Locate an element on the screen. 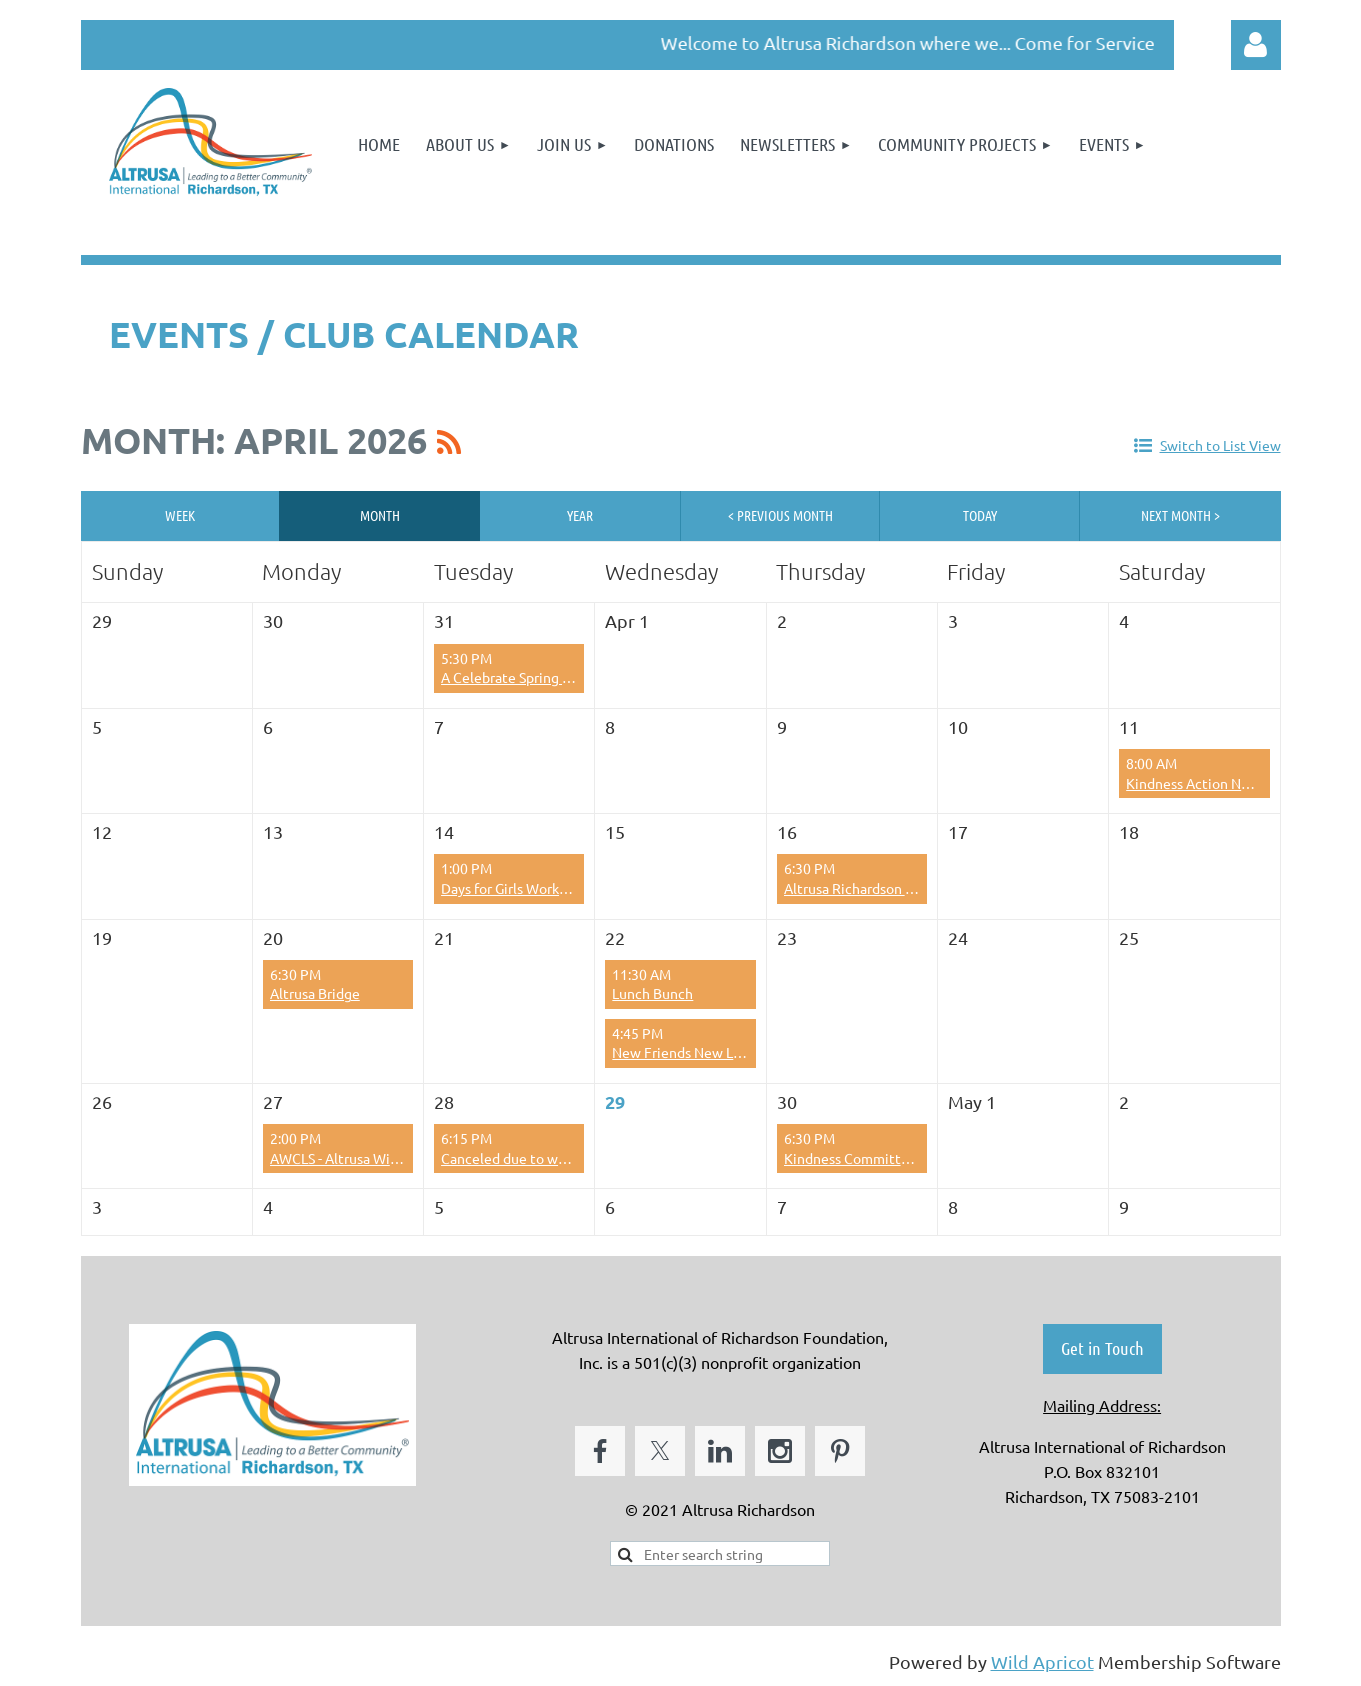 This screenshot has width=1361, height=1686. A Celebrate Spring Fling Sisters Supper is located at coordinates (563, 677).